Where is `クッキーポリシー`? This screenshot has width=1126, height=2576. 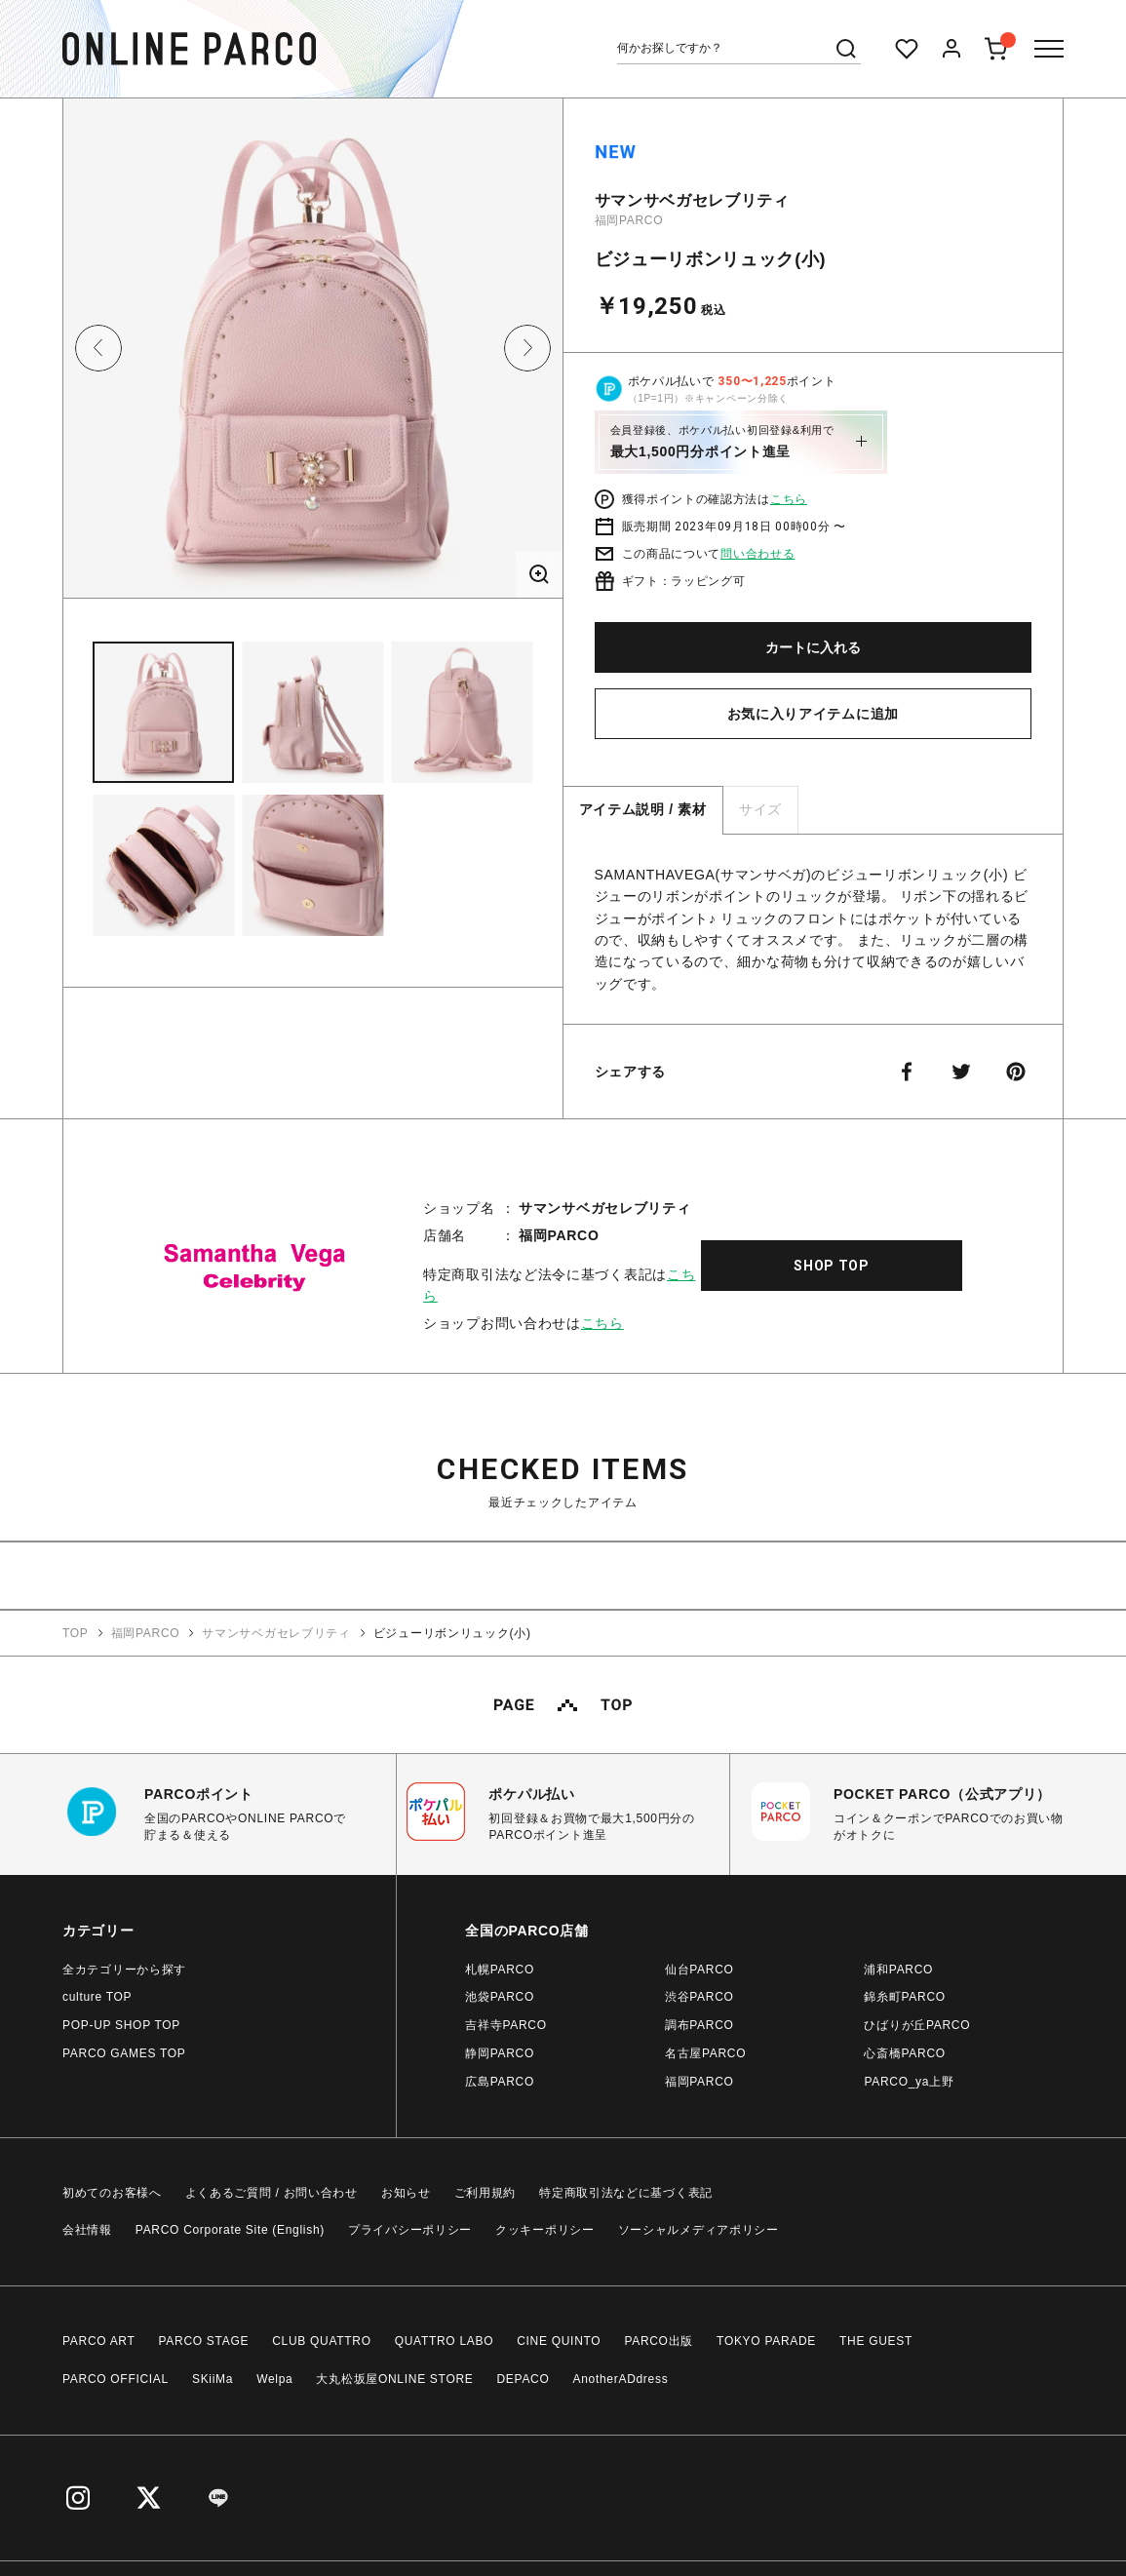
クッキーポリシー is located at coordinates (545, 2230).